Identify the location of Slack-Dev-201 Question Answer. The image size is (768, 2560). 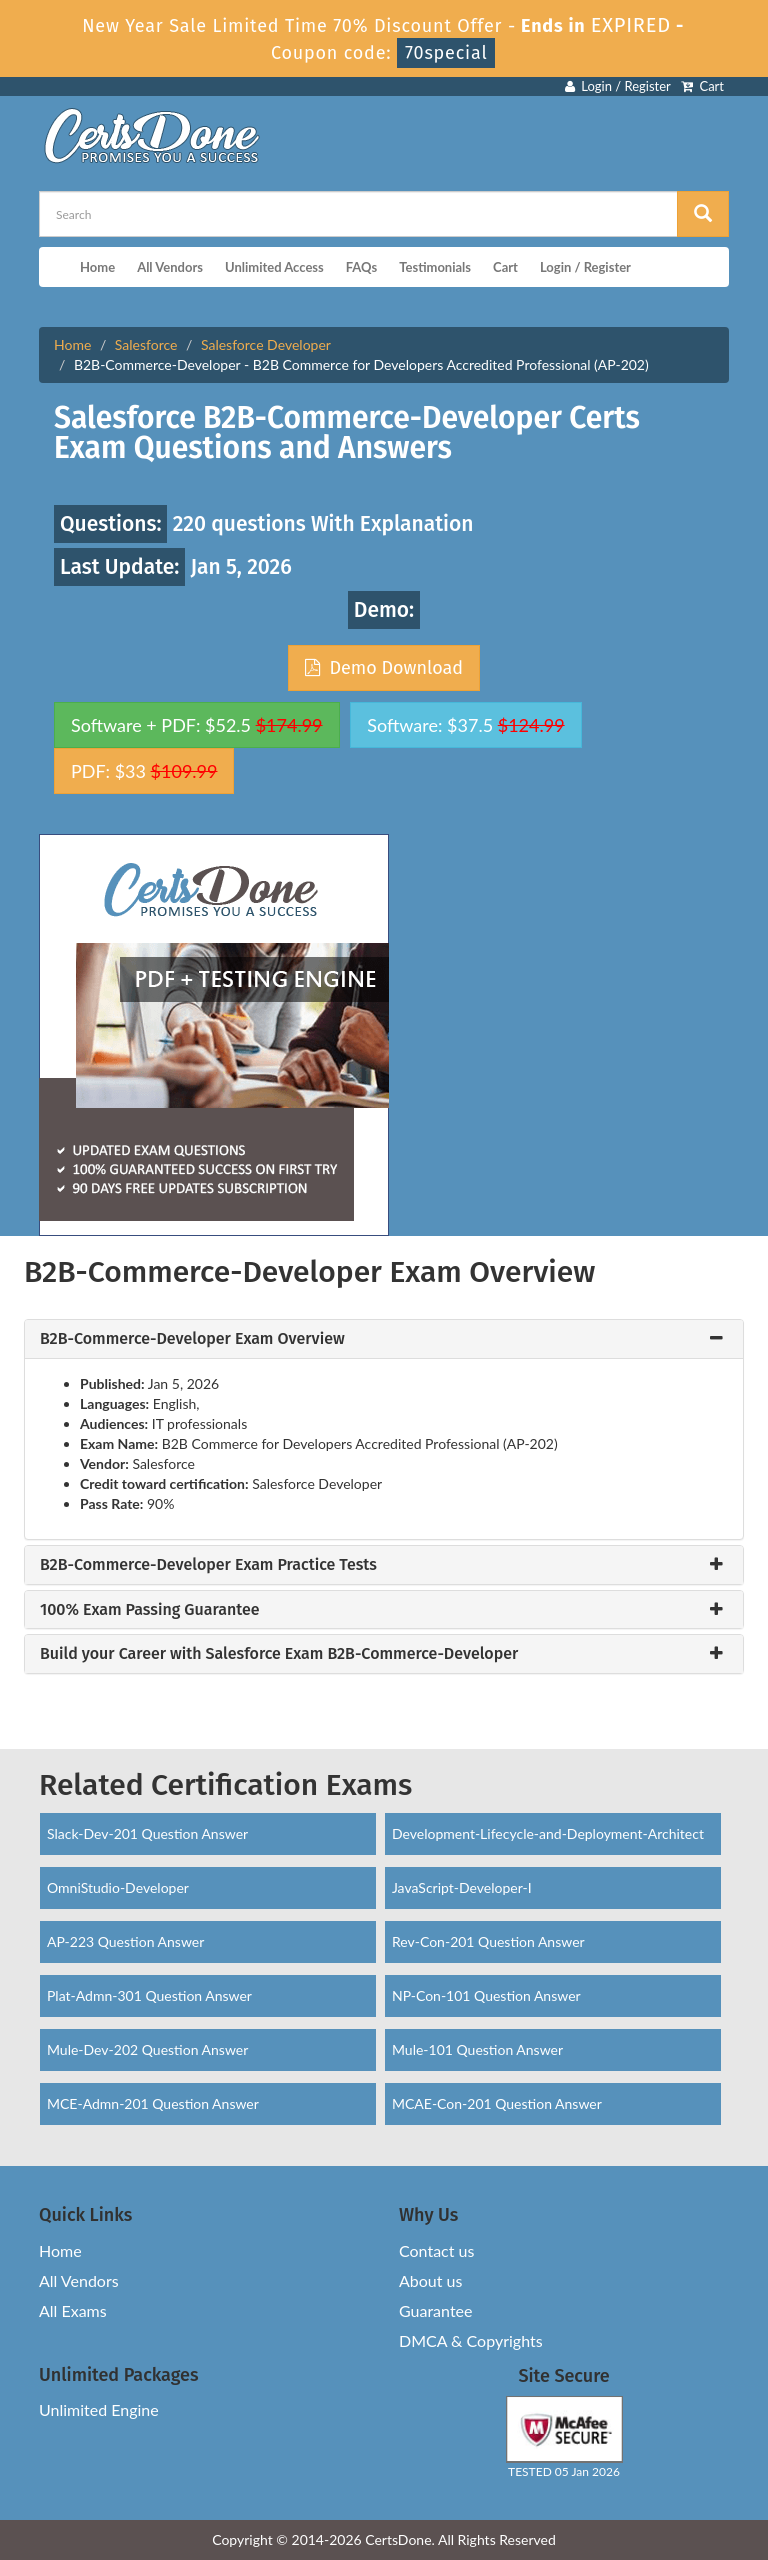
(147, 1833).